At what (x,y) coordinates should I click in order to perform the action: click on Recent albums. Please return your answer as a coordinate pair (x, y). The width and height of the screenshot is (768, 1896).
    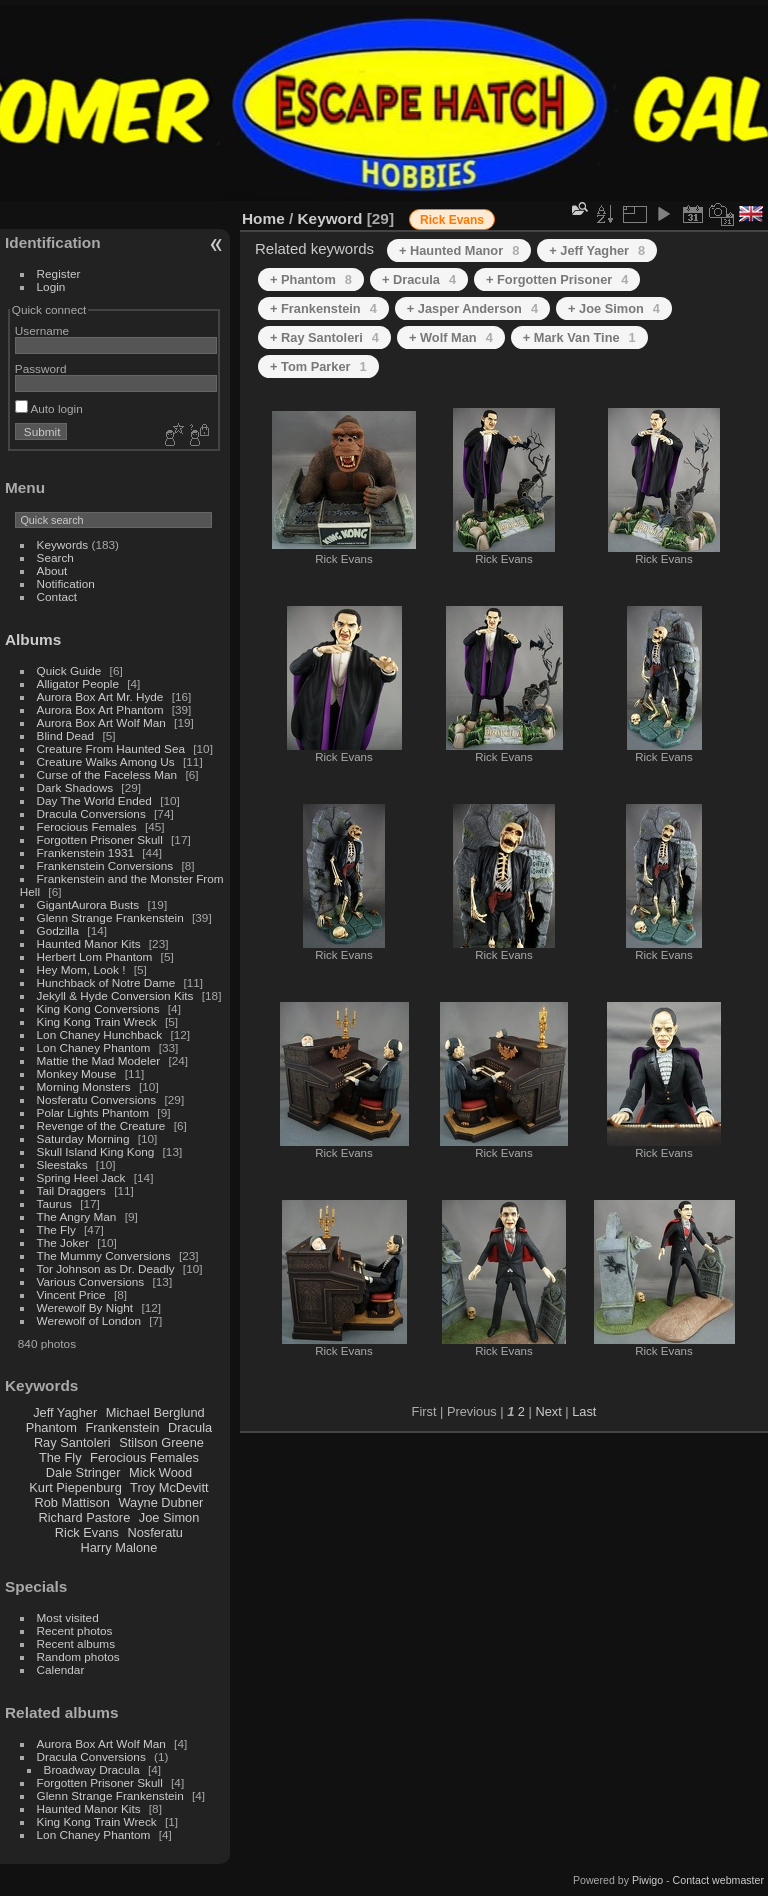
    Looking at the image, I should click on (76, 1643).